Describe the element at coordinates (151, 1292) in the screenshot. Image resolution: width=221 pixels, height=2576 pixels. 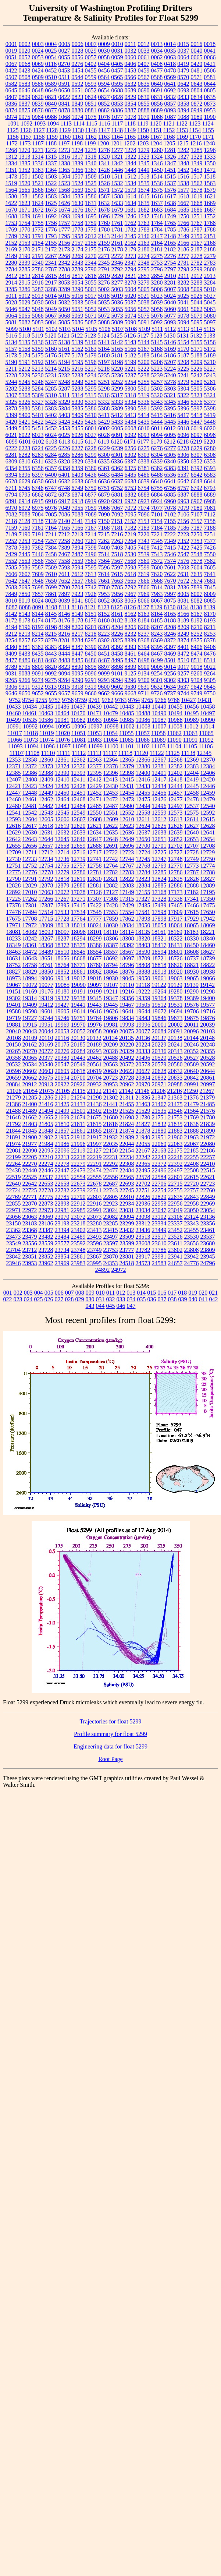
I see `015` at that location.